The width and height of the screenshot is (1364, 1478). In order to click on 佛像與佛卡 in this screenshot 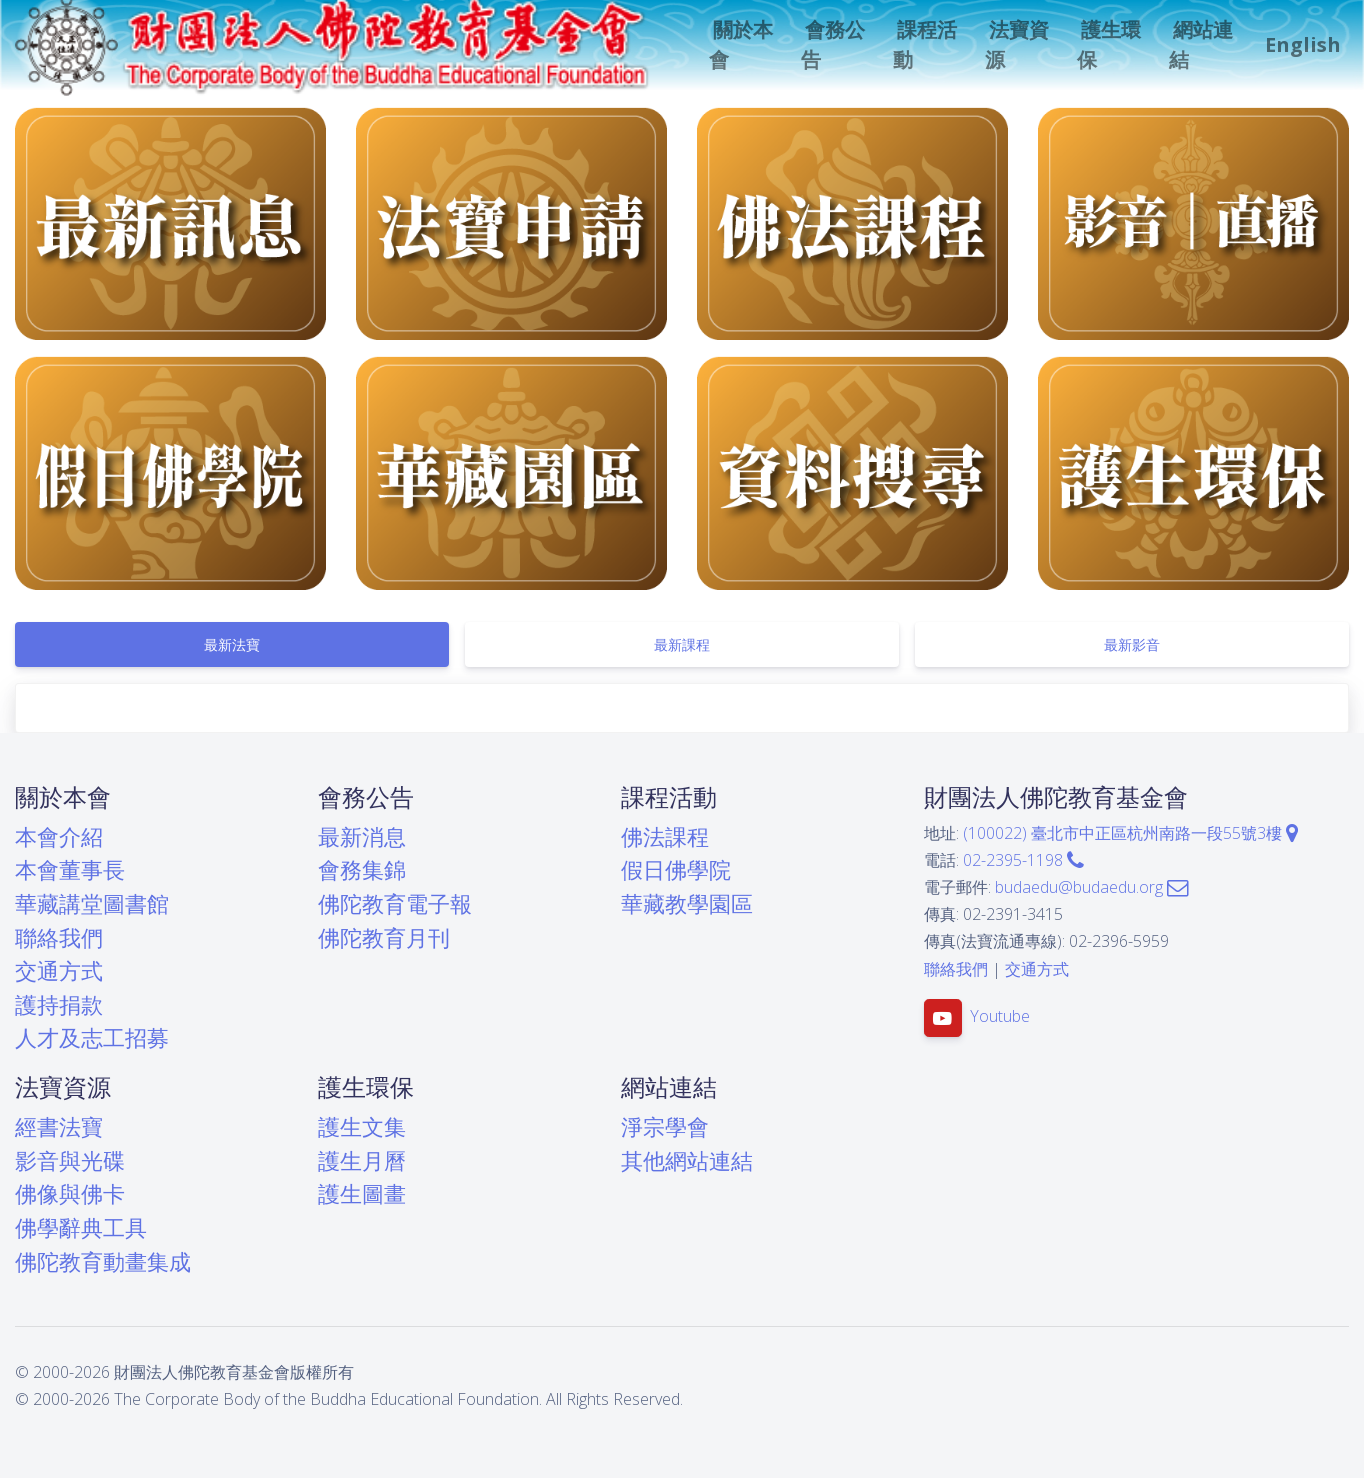, I will do `click(70, 1193)`.